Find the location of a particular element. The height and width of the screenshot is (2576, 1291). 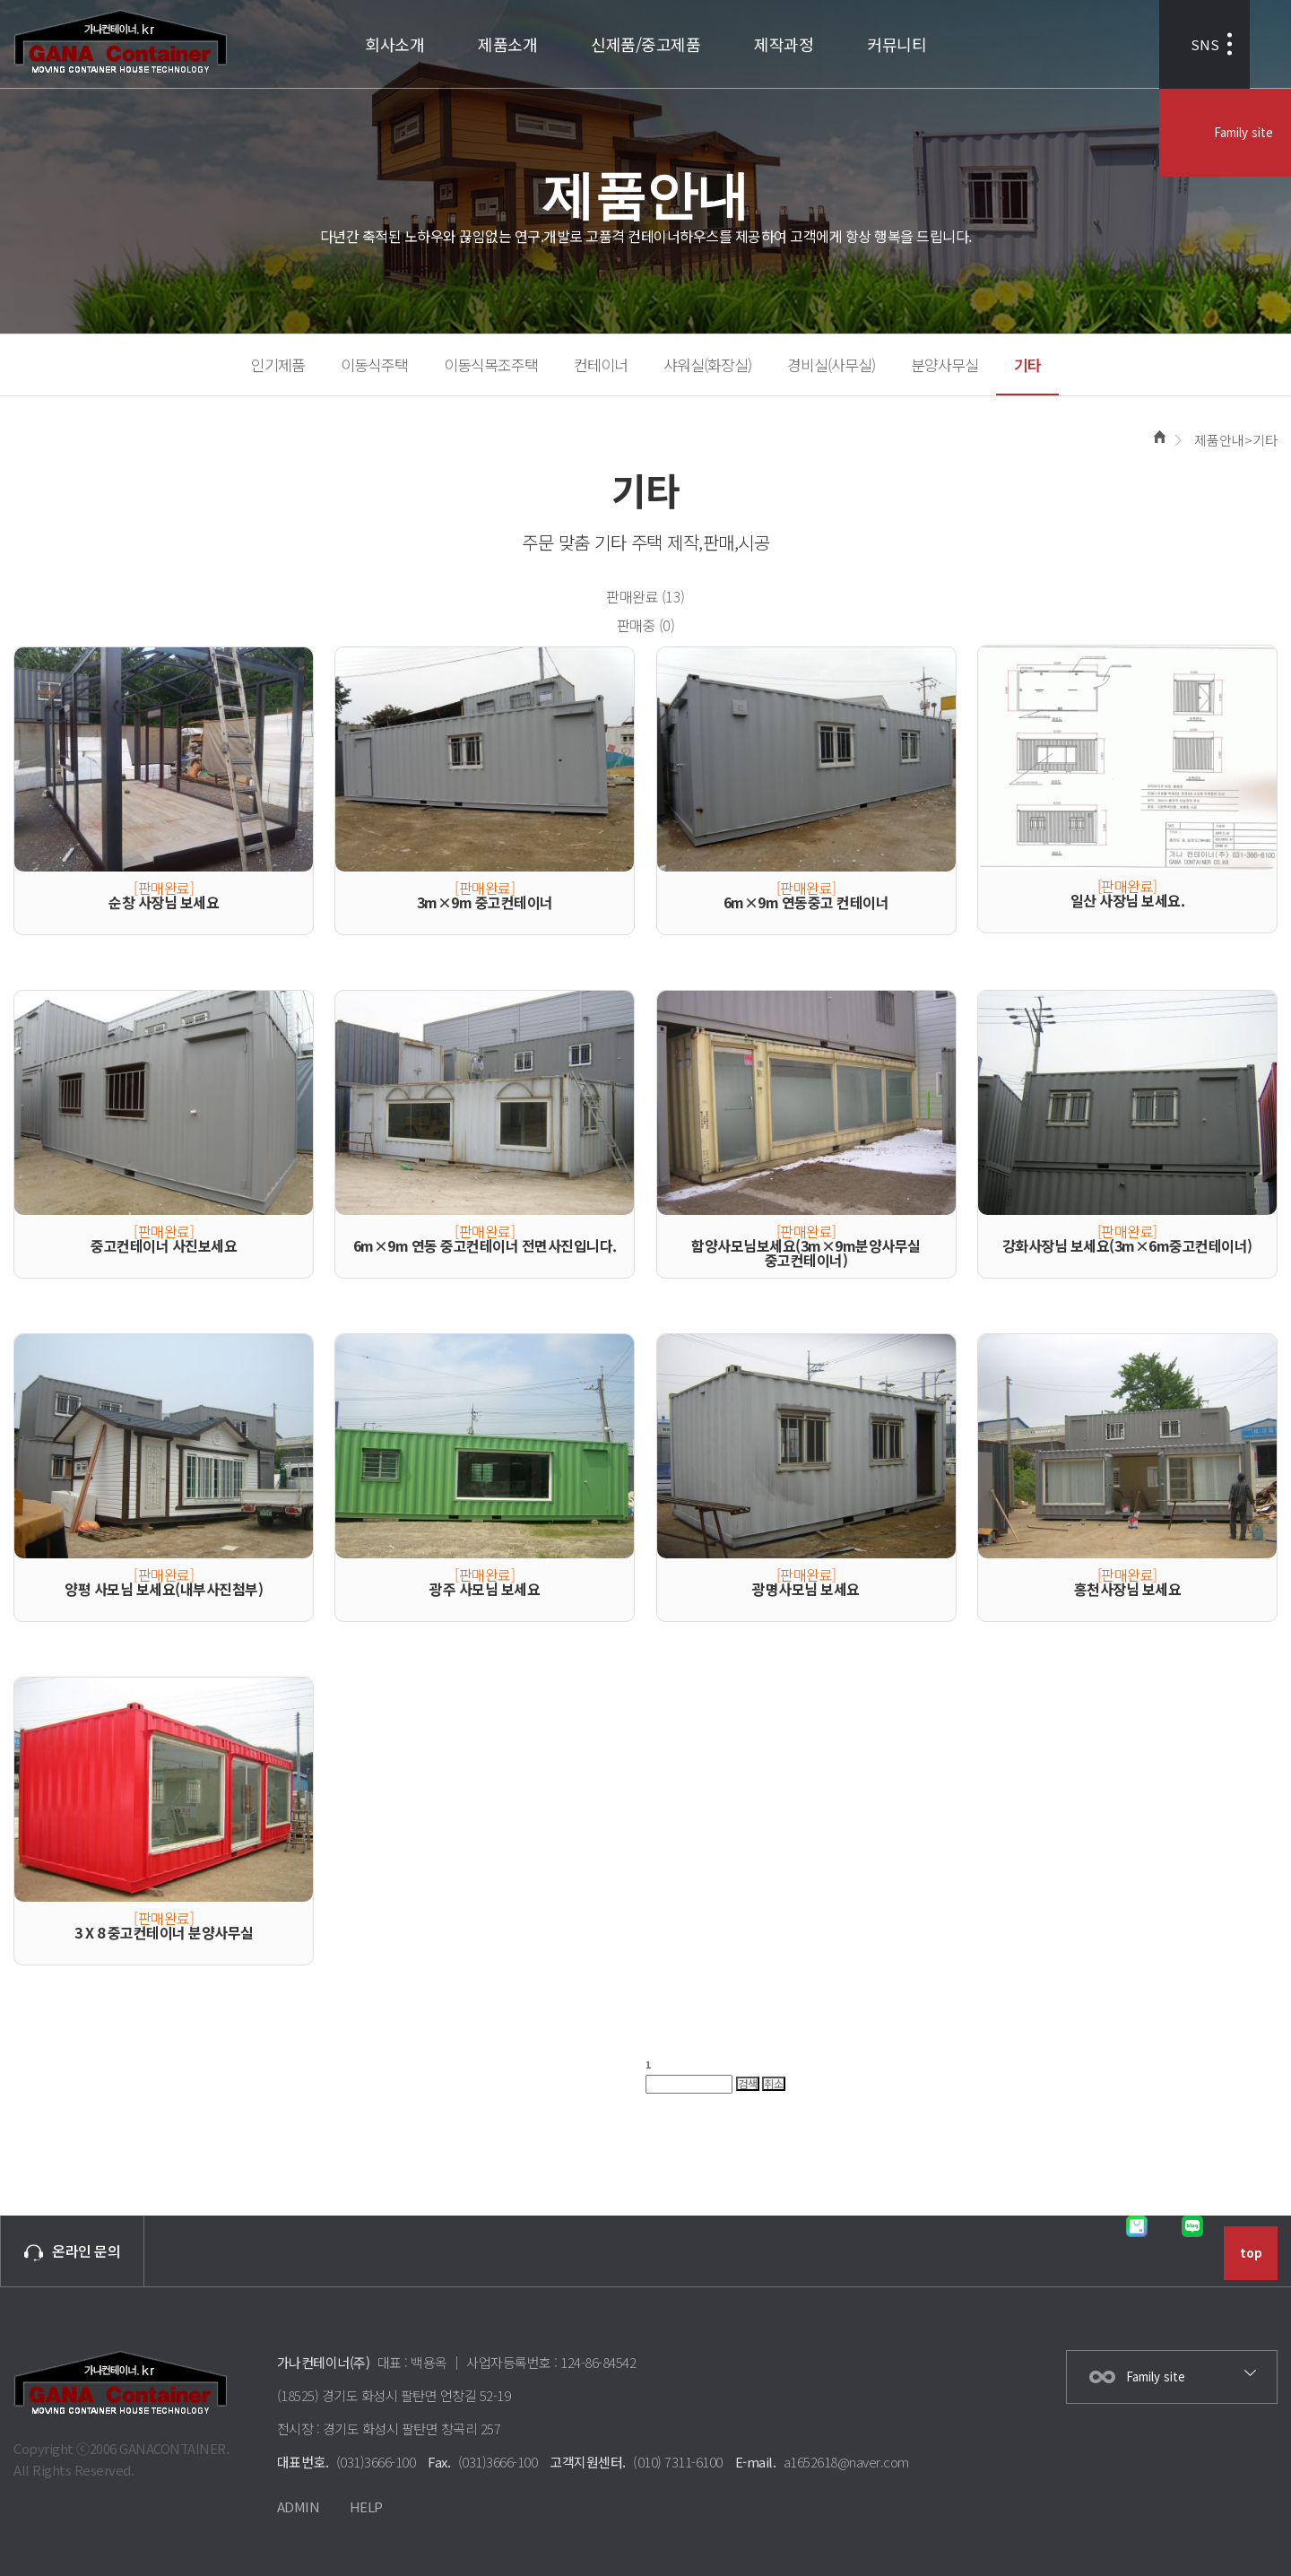

커뮤니티 is located at coordinates (896, 44).